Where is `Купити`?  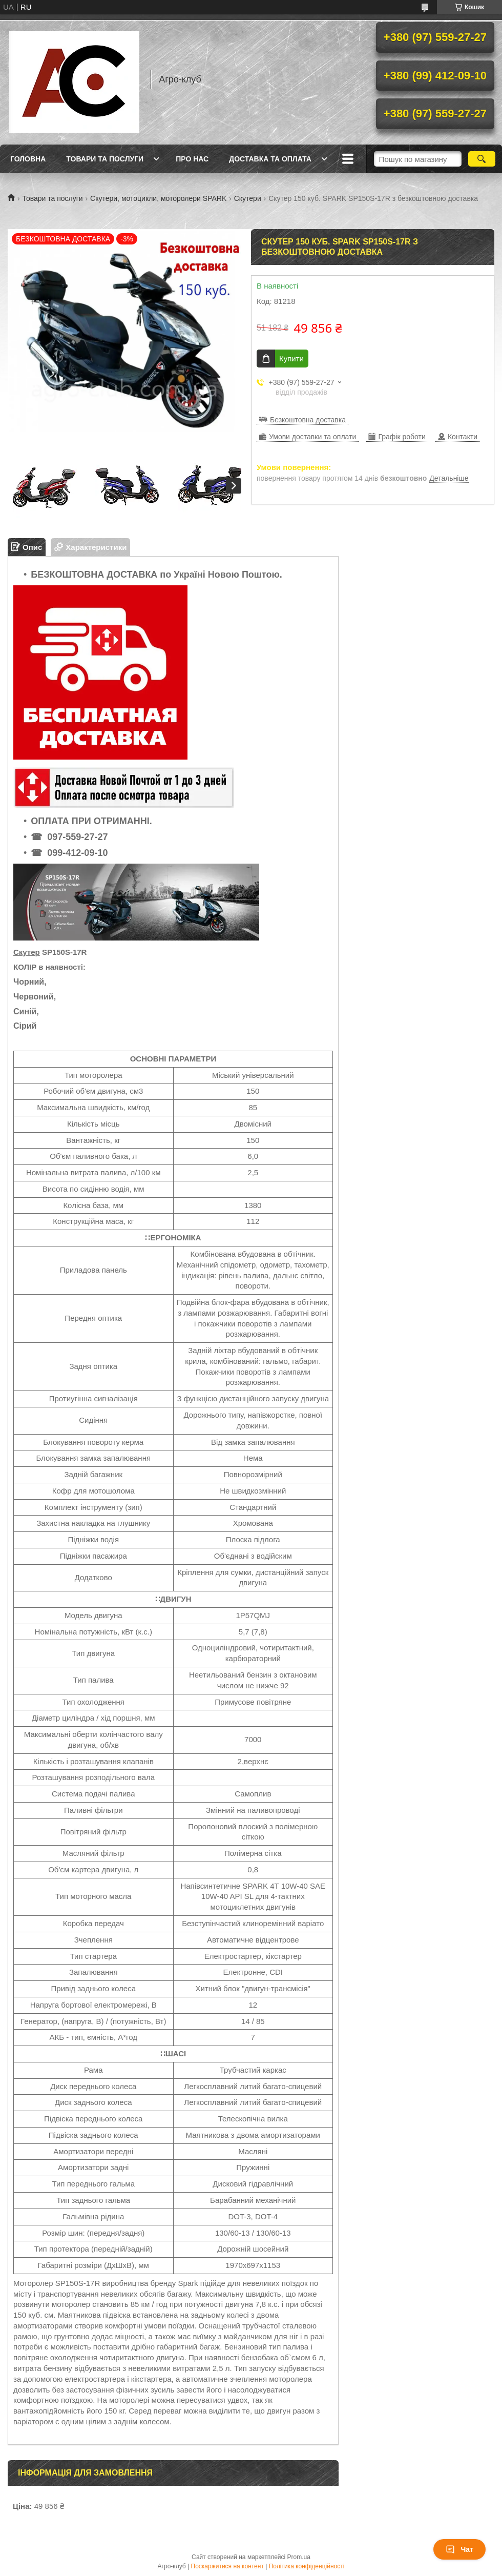 Купити is located at coordinates (291, 358).